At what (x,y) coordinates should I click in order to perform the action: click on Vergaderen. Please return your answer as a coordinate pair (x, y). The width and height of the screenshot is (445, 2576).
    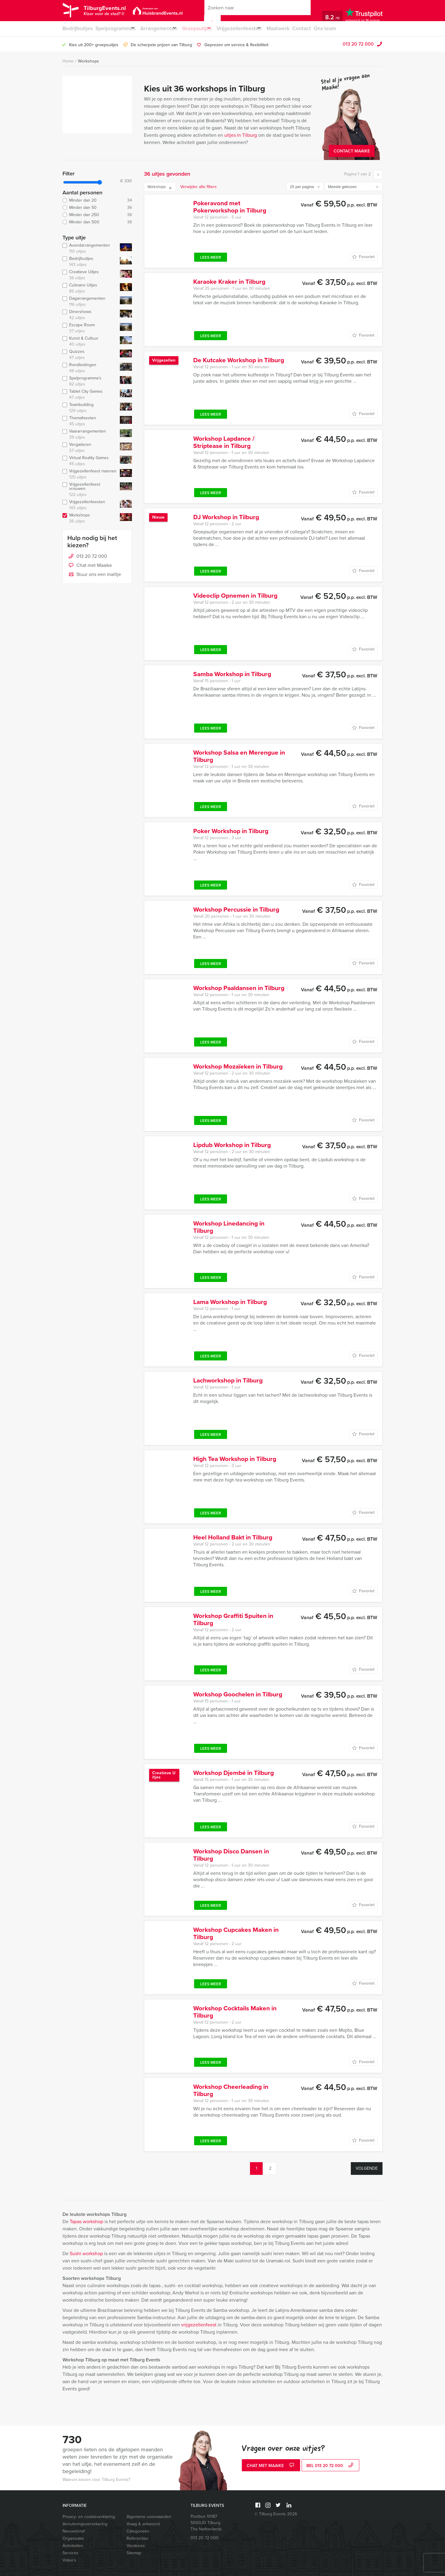
    Looking at the image, I should click on (89, 448).